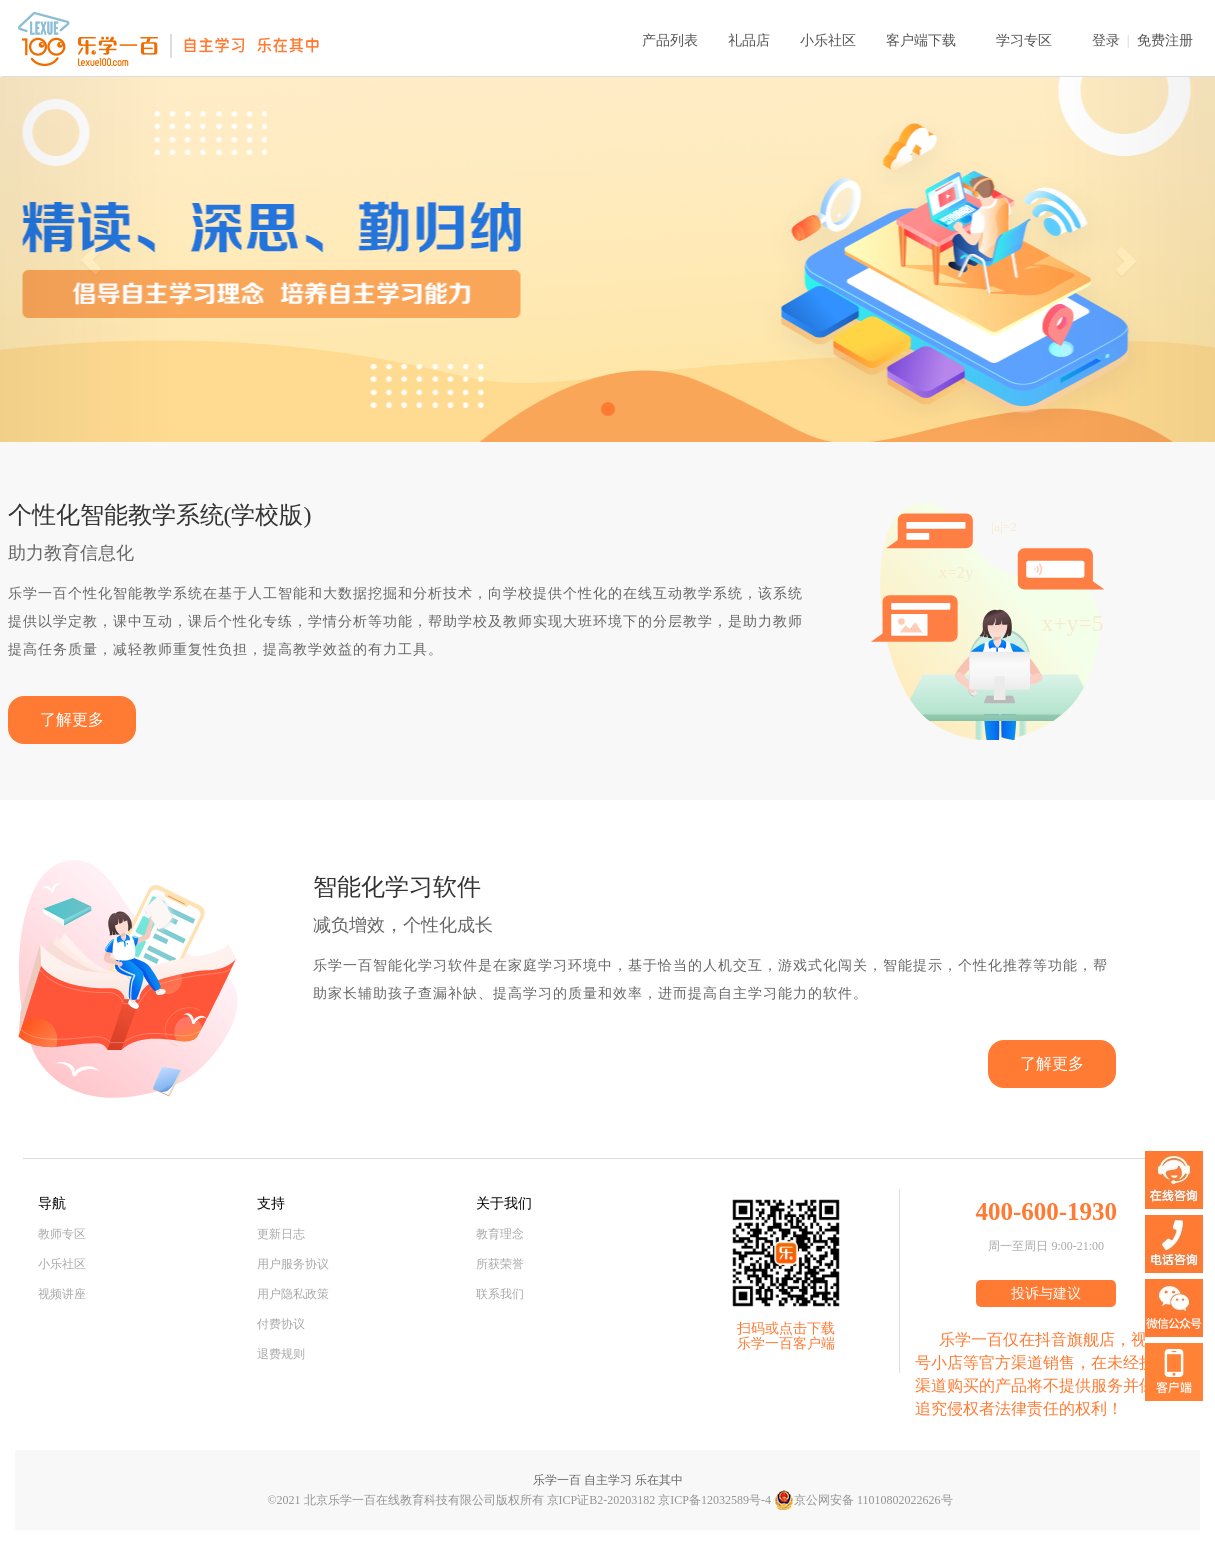  What do you see at coordinates (500, 1234) in the screenshot?
I see `教育理念` at bounding box center [500, 1234].